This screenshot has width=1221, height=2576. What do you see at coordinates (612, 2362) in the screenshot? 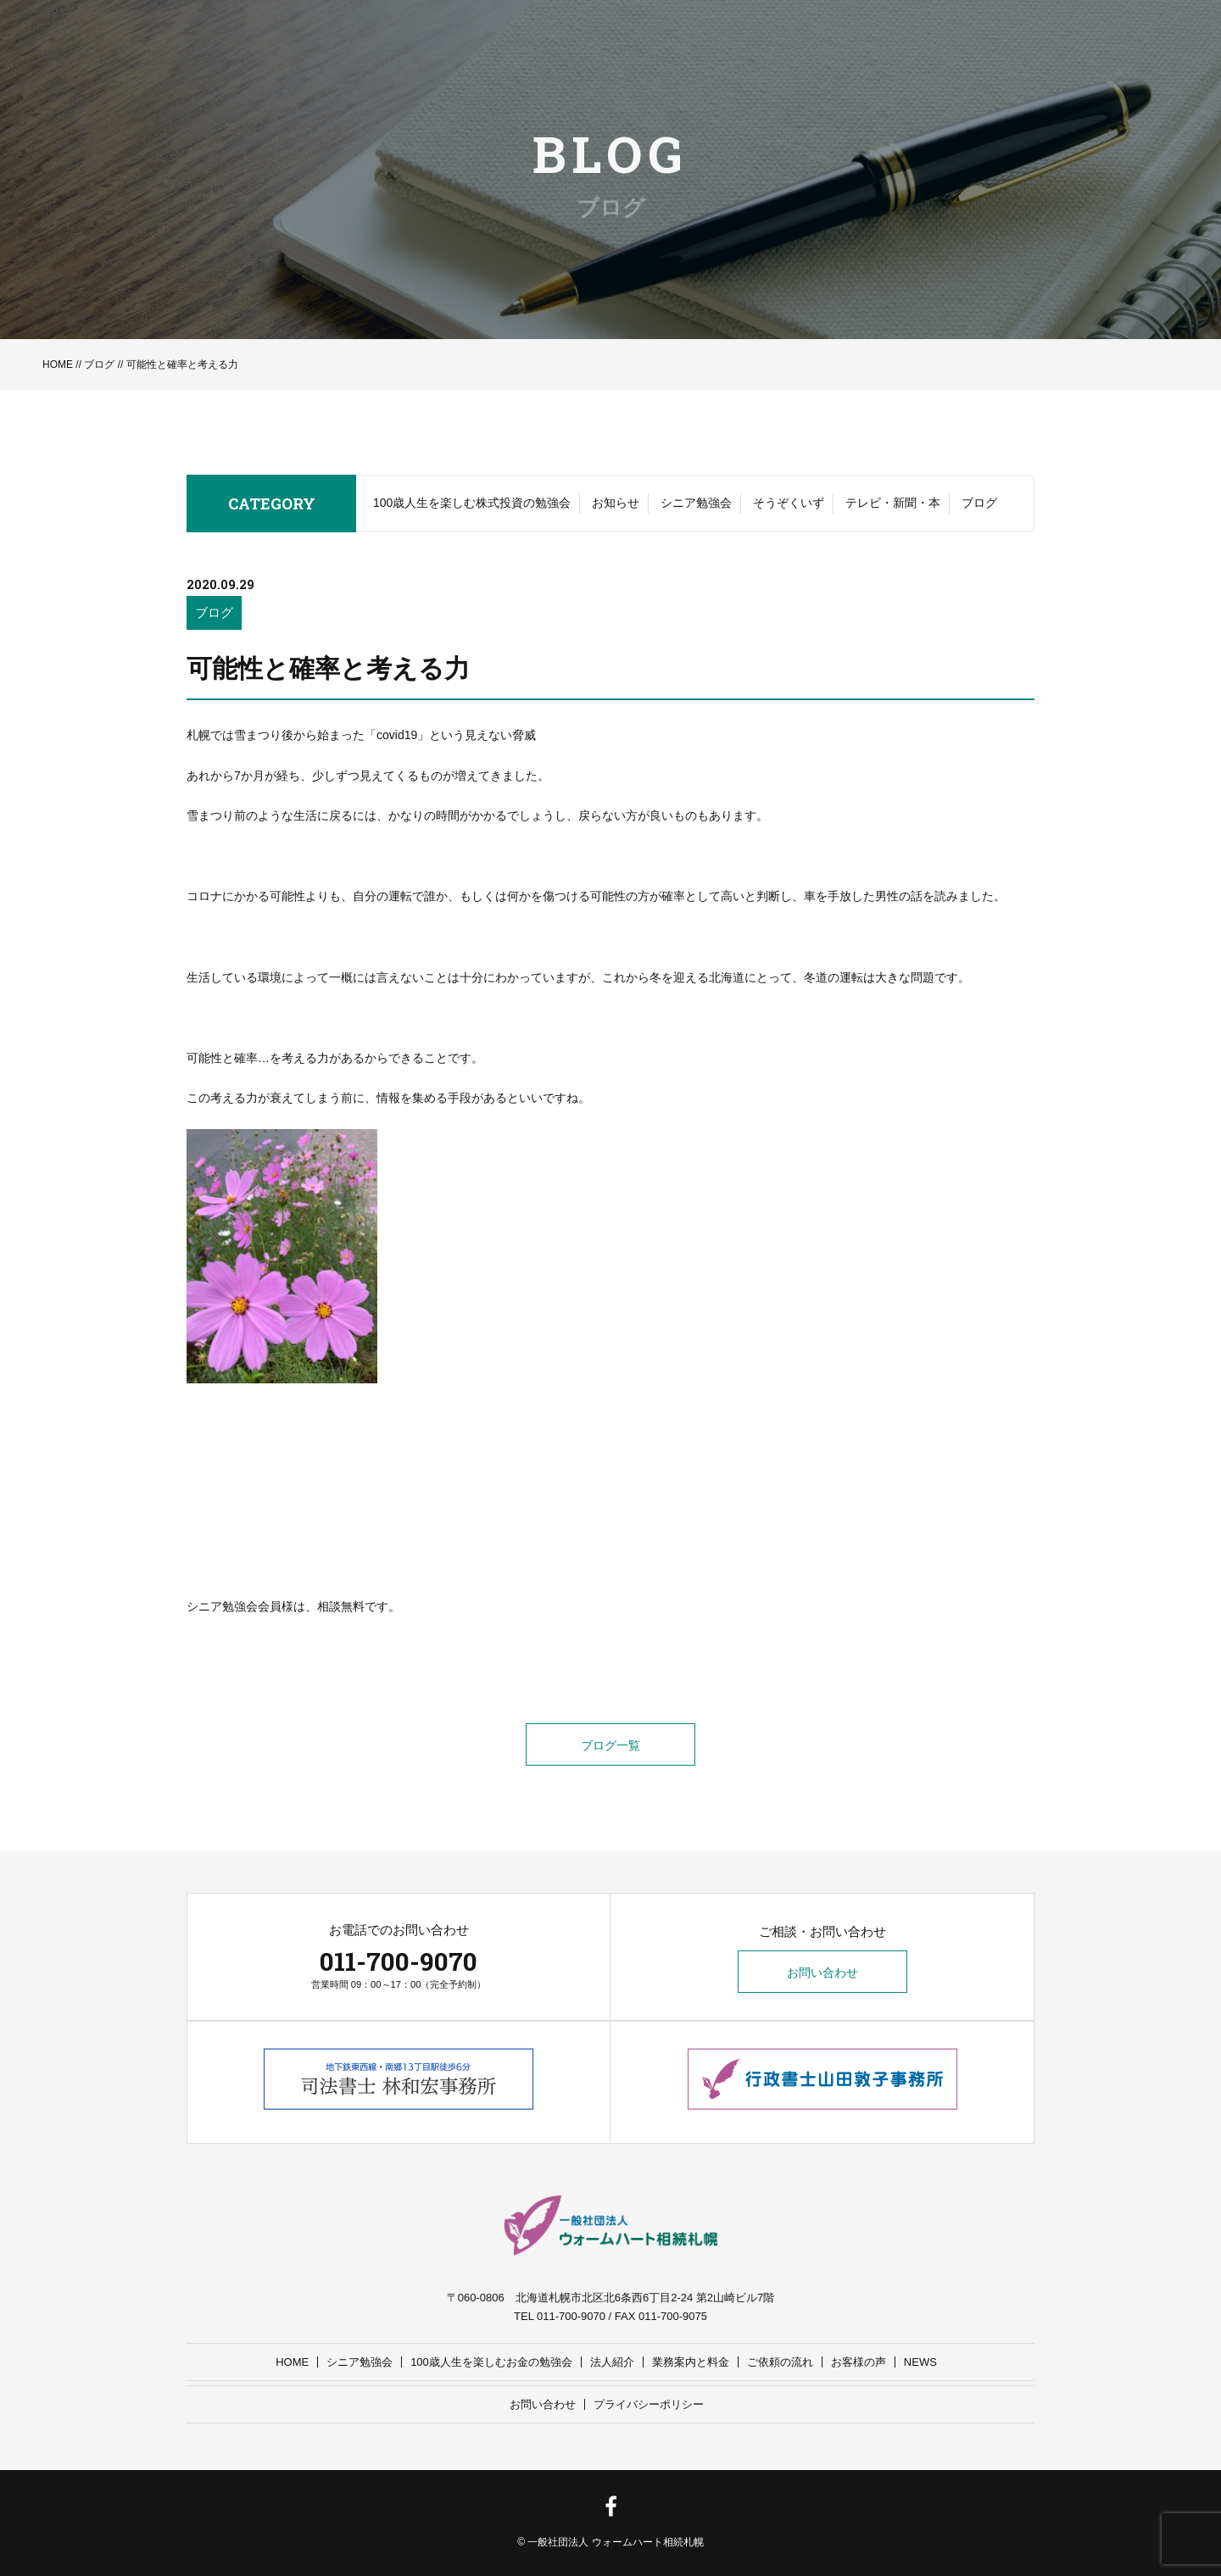
I see `法人紹介` at bounding box center [612, 2362].